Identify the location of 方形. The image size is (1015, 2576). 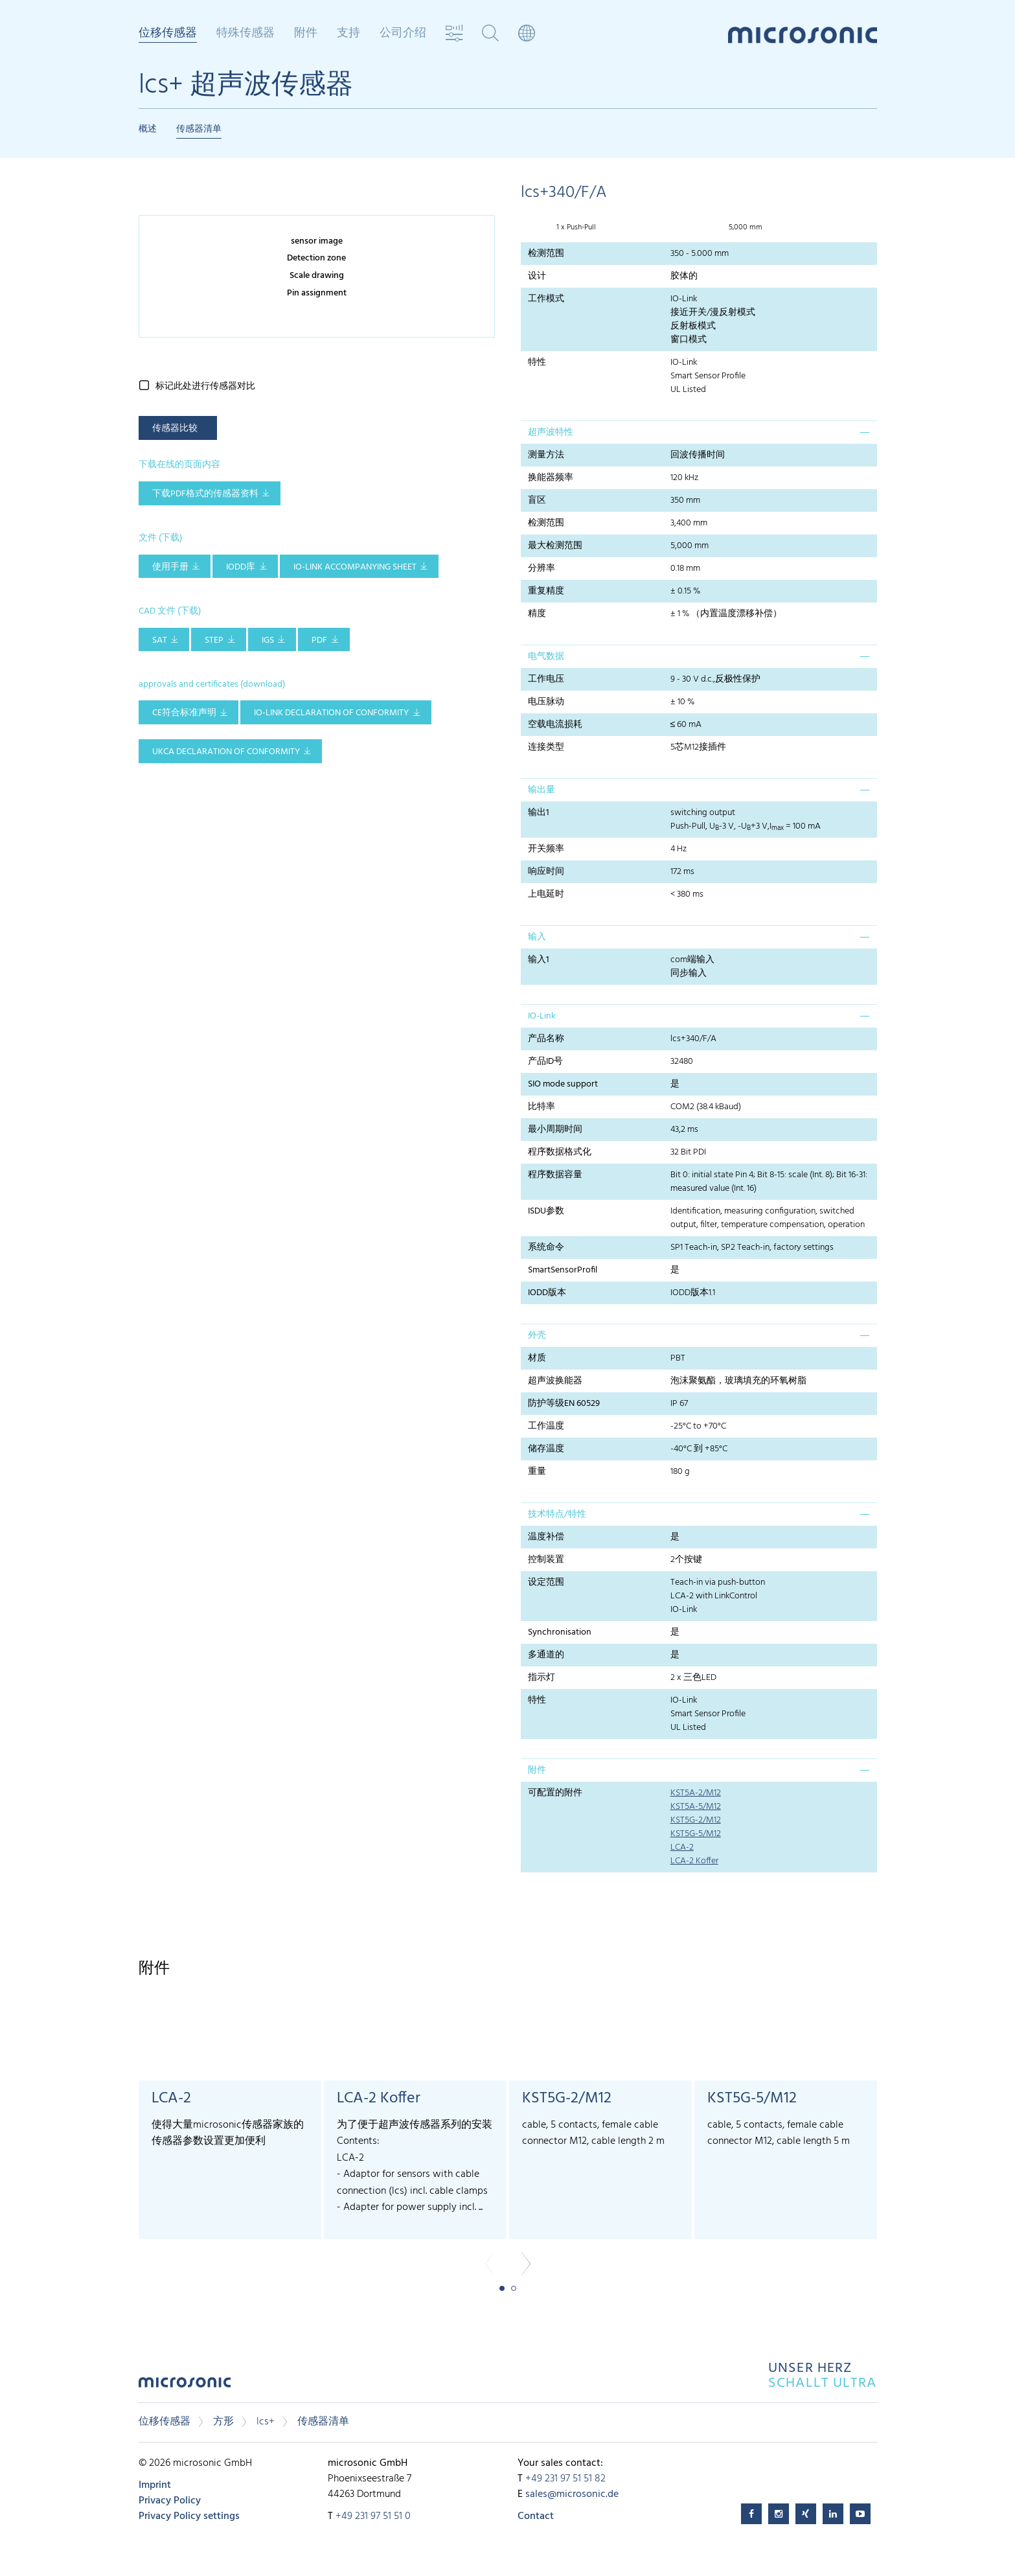
(223, 2421).